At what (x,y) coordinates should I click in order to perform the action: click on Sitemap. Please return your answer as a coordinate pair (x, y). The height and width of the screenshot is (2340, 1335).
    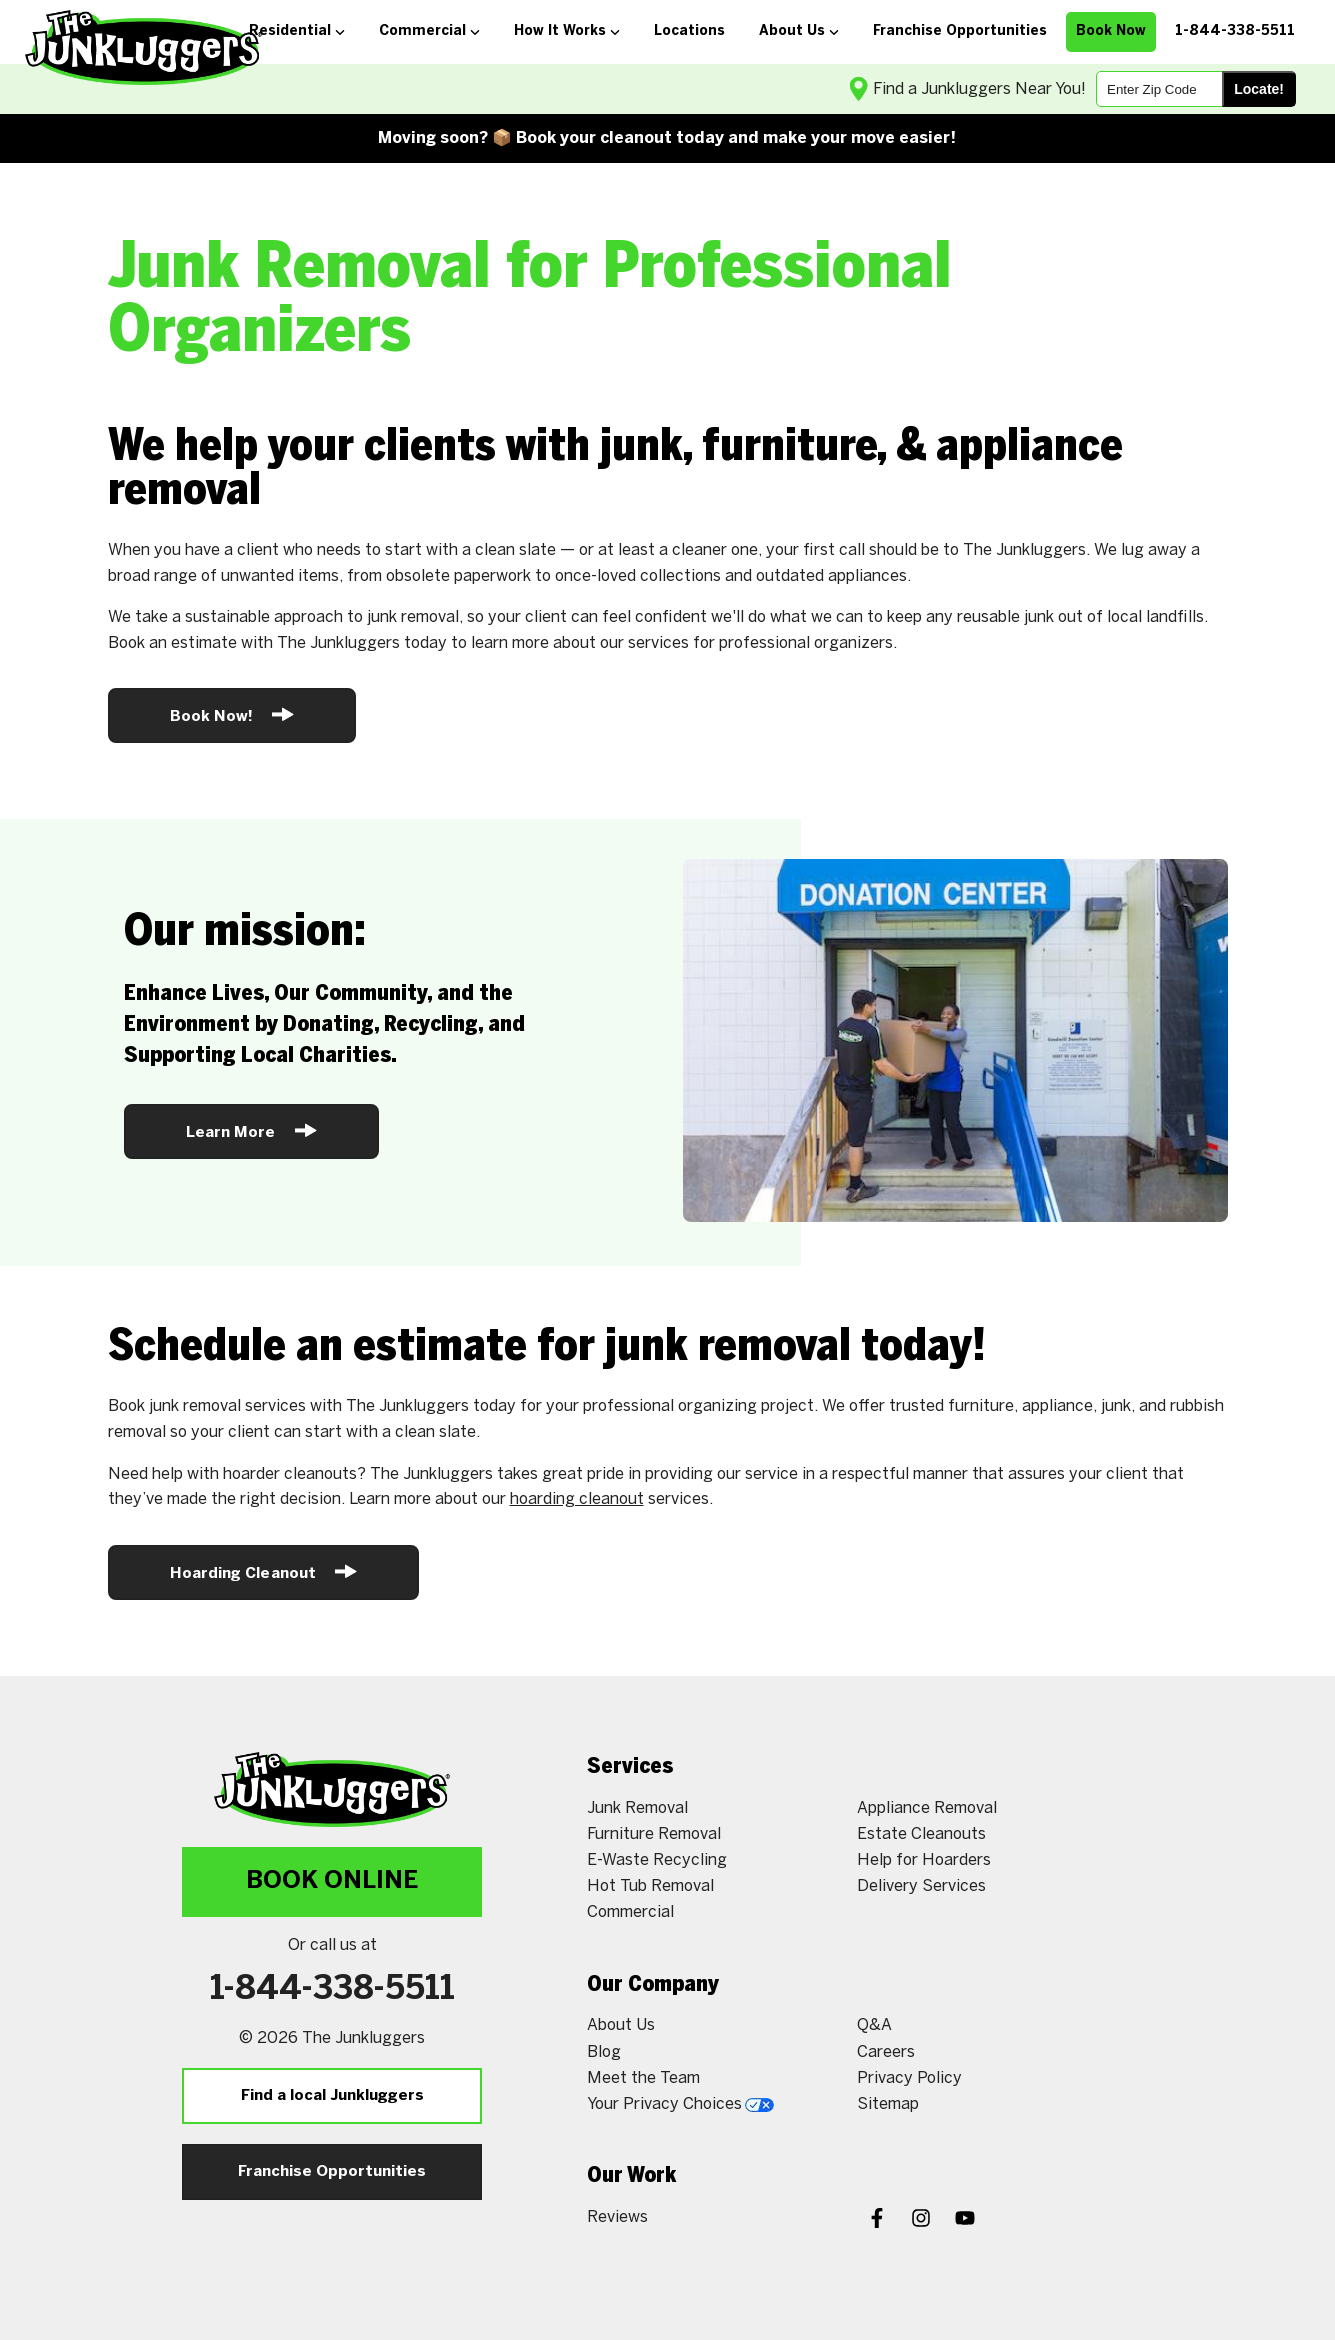
    Looking at the image, I should click on (888, 2104).